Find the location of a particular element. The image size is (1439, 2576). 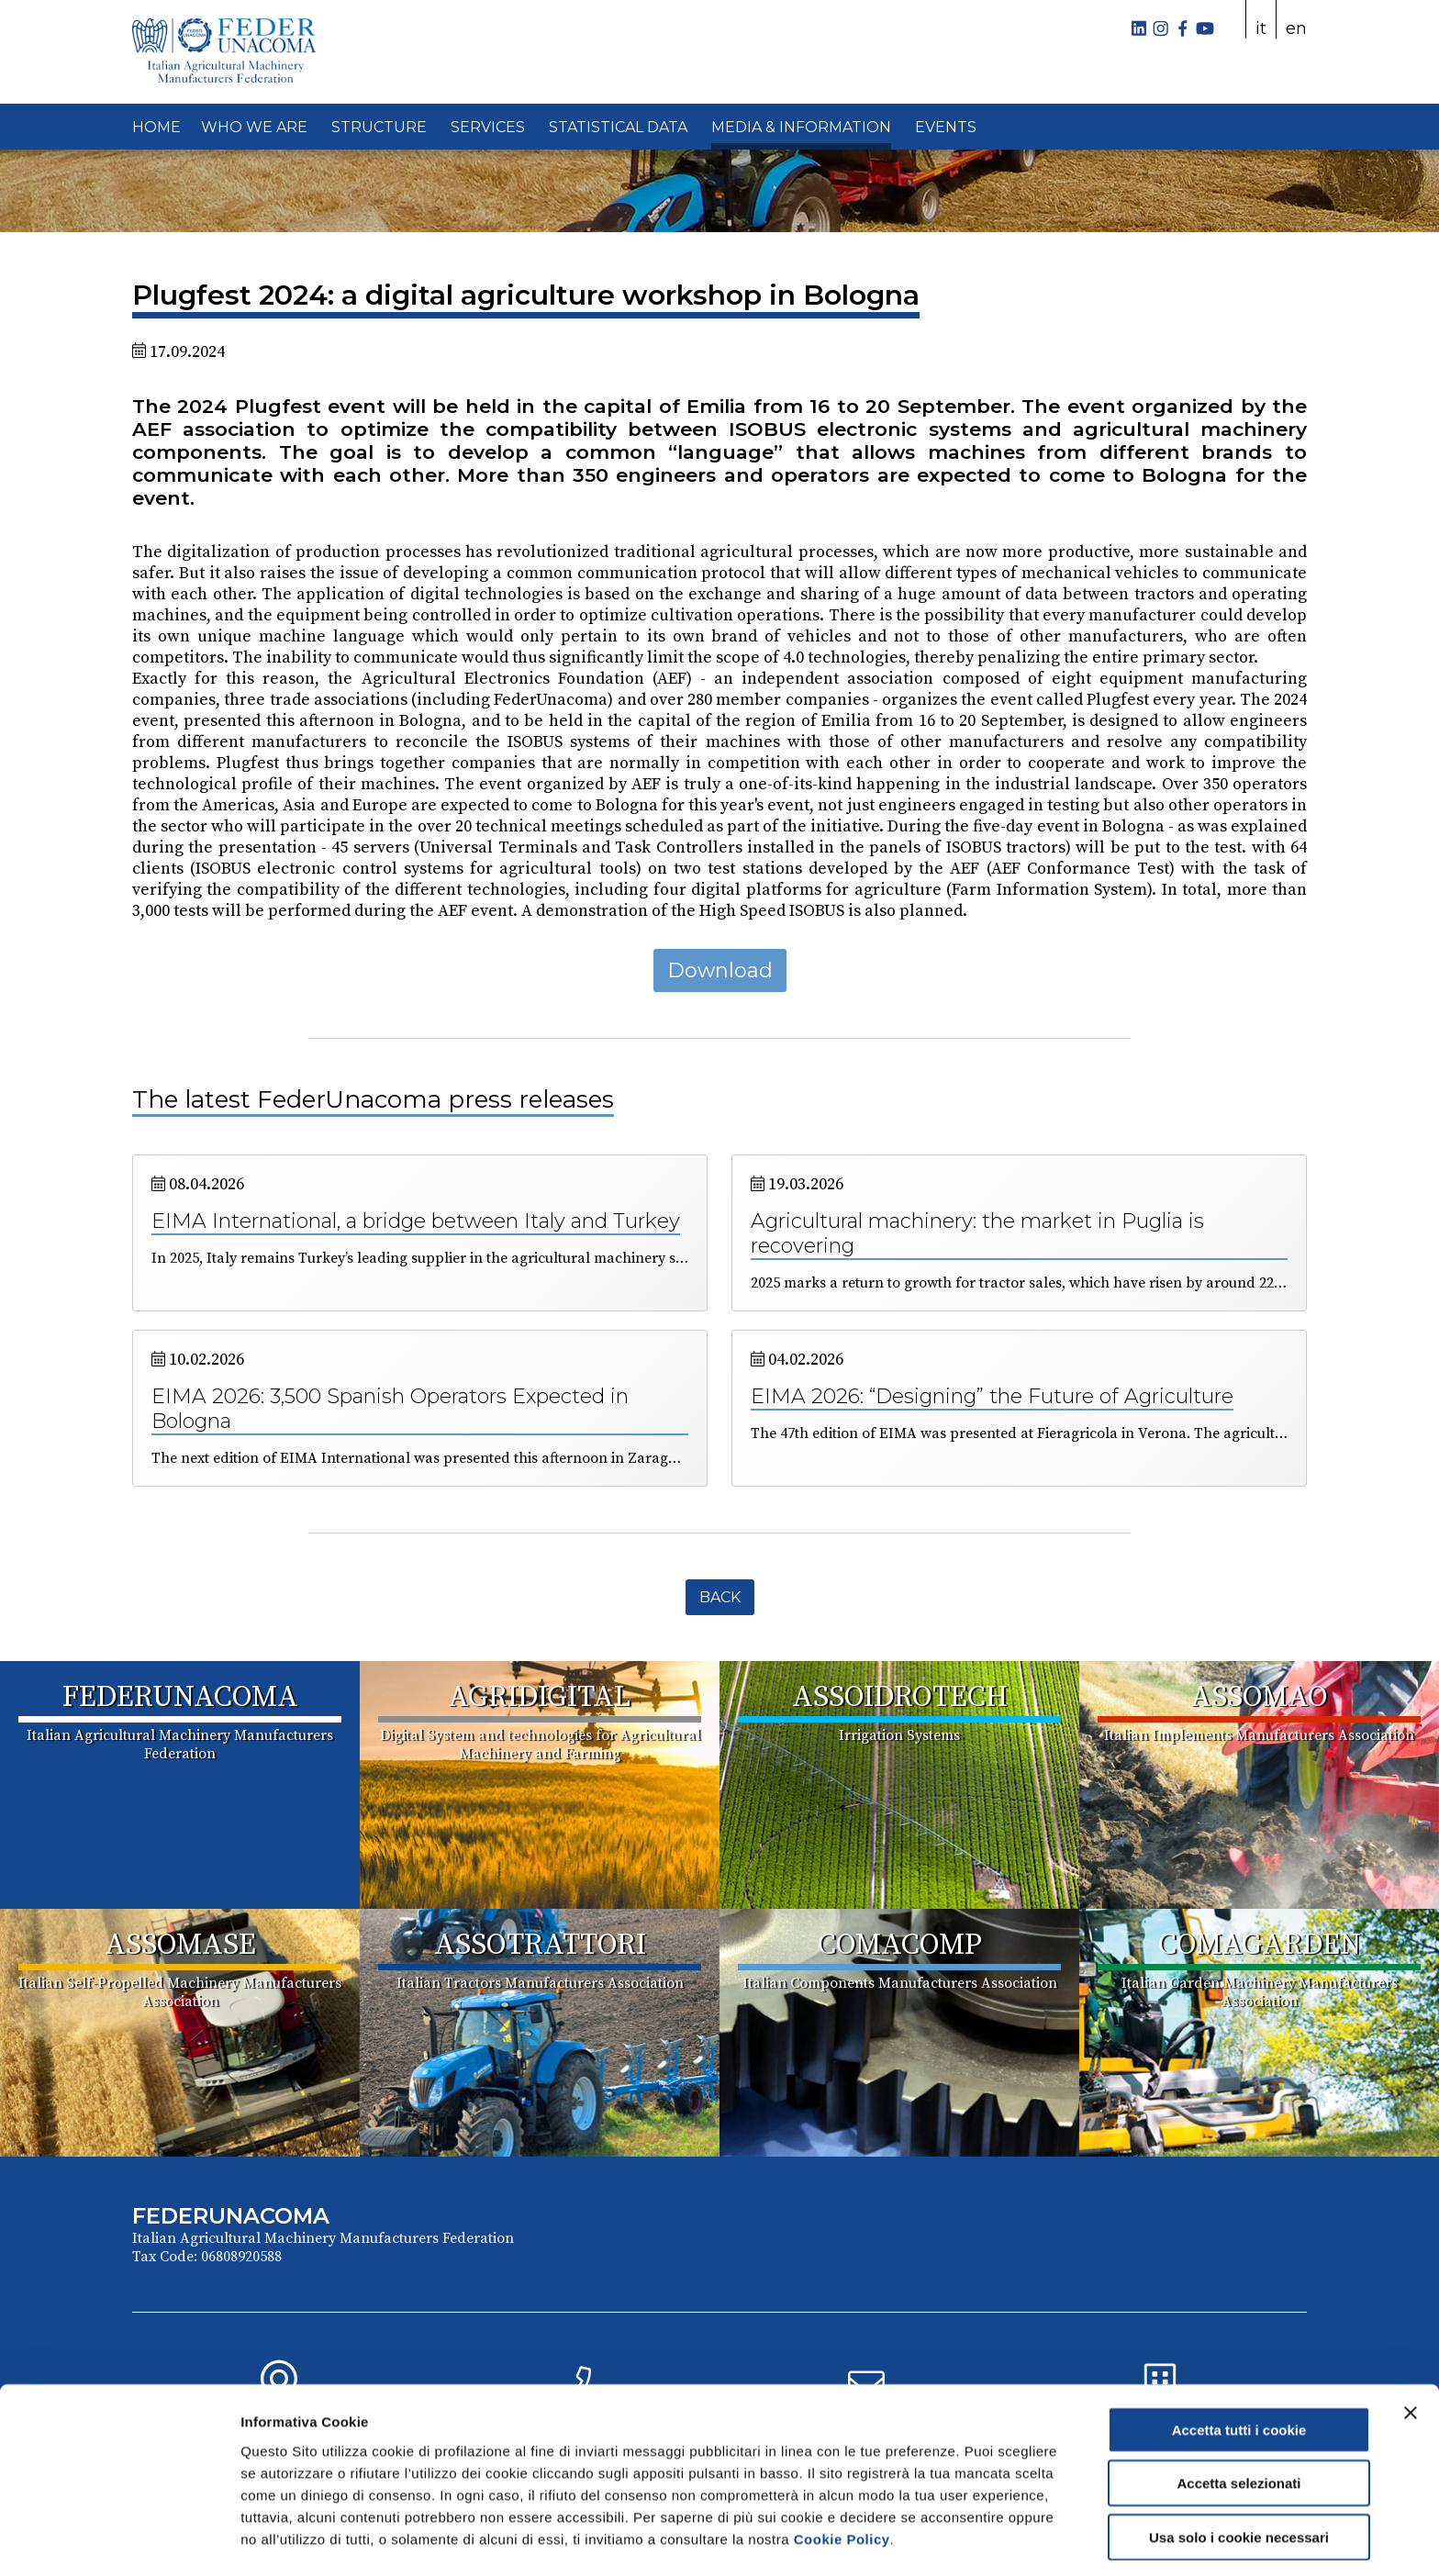

EIMA 2026: “Designing” the Future of Agriculture is located at coordinates (992, 1396).